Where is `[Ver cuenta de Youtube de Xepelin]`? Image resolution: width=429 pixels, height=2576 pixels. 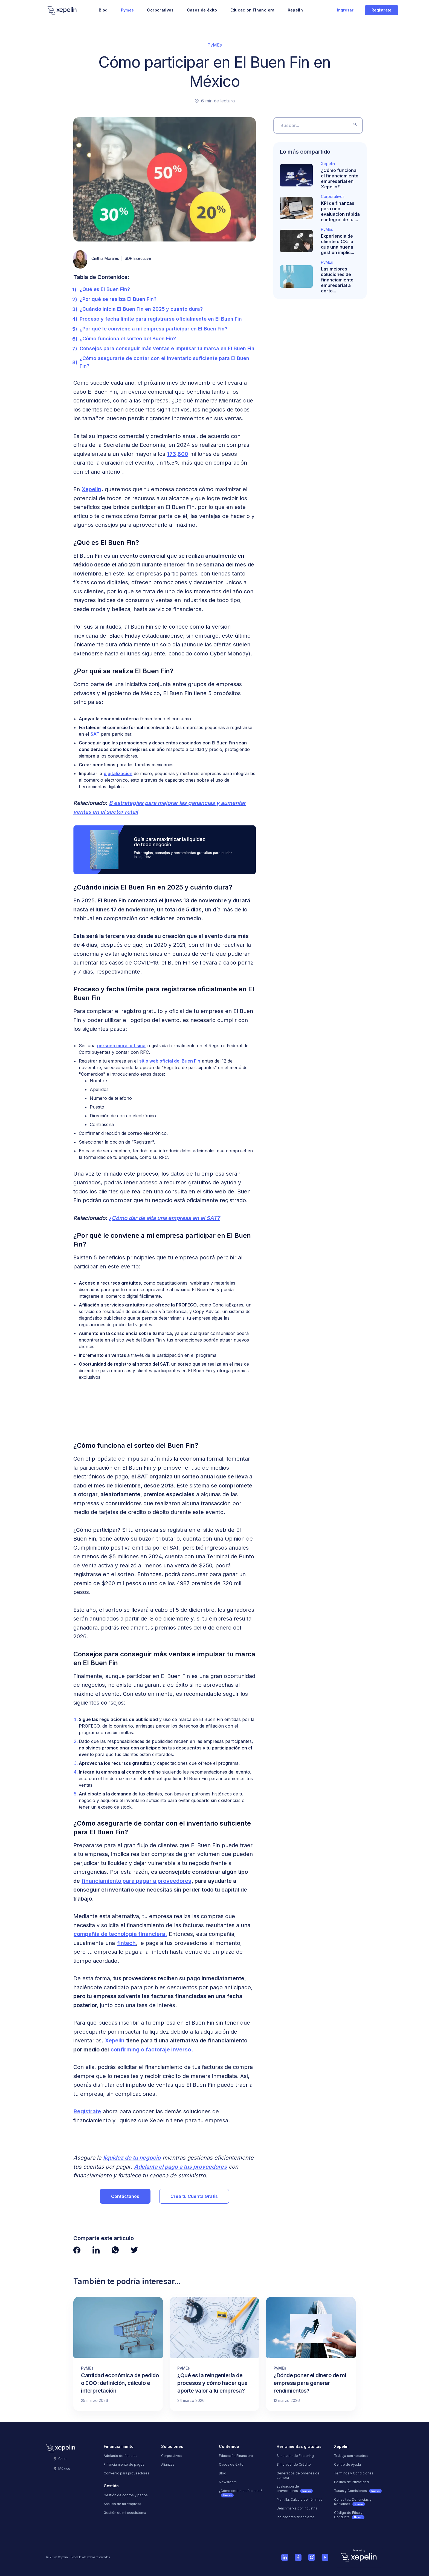 [Ver cuenta de Youtube de Xepelin] is located at coordinates (324, 2557).